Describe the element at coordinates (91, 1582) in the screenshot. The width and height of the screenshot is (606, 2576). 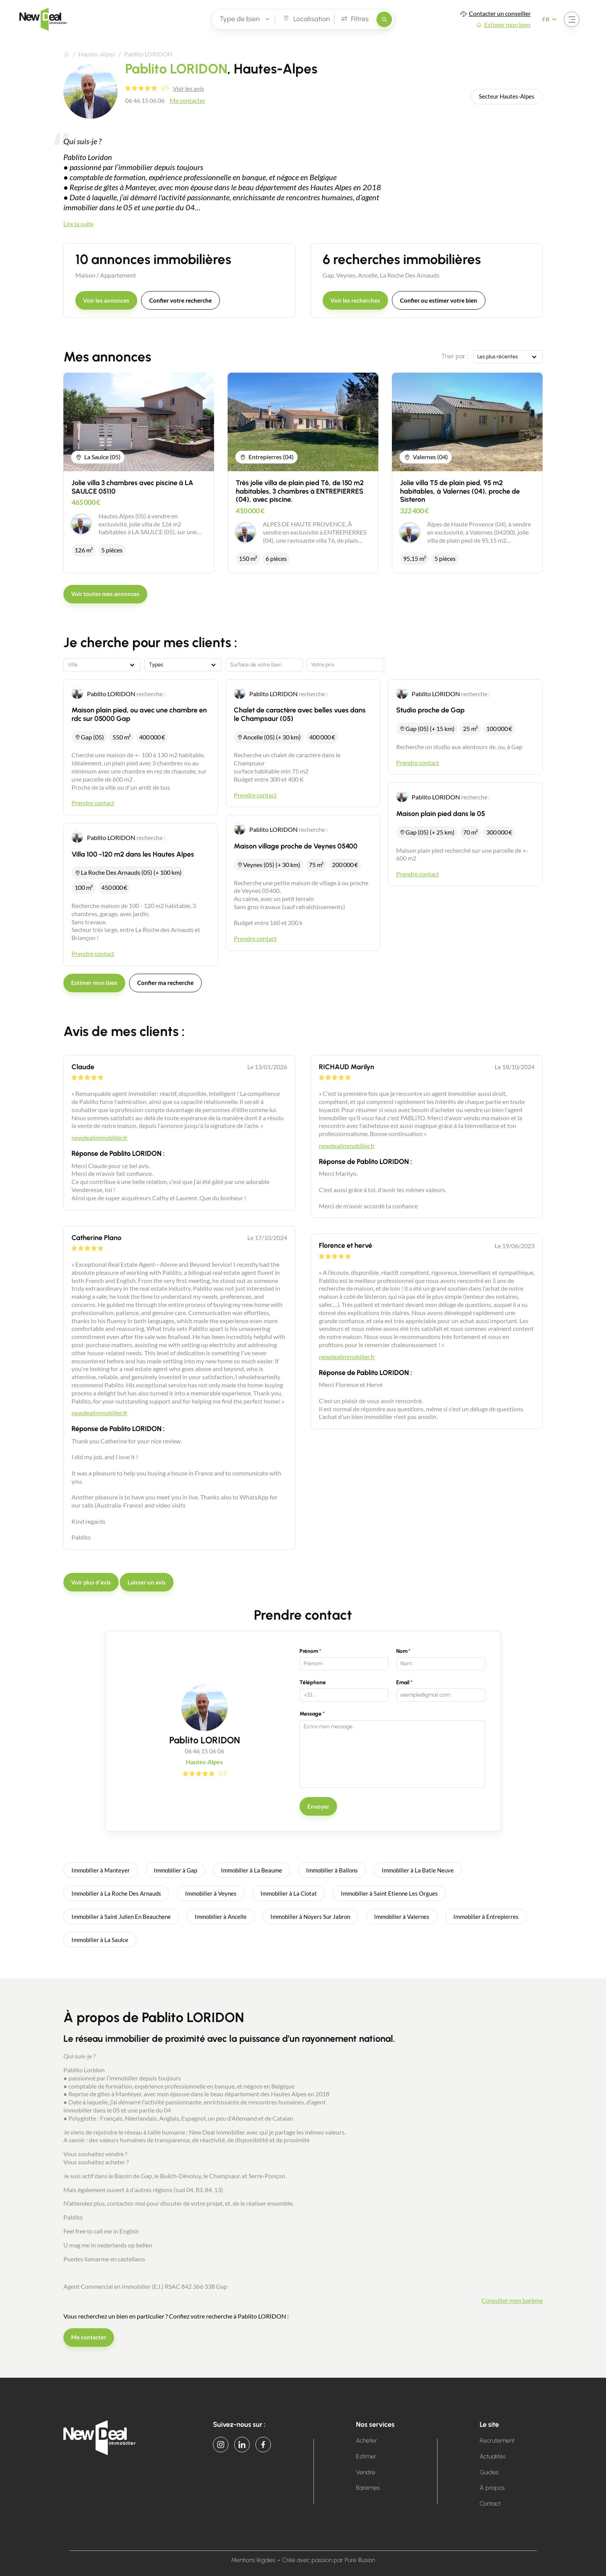
I see `Voir plus d'avis` at that location.